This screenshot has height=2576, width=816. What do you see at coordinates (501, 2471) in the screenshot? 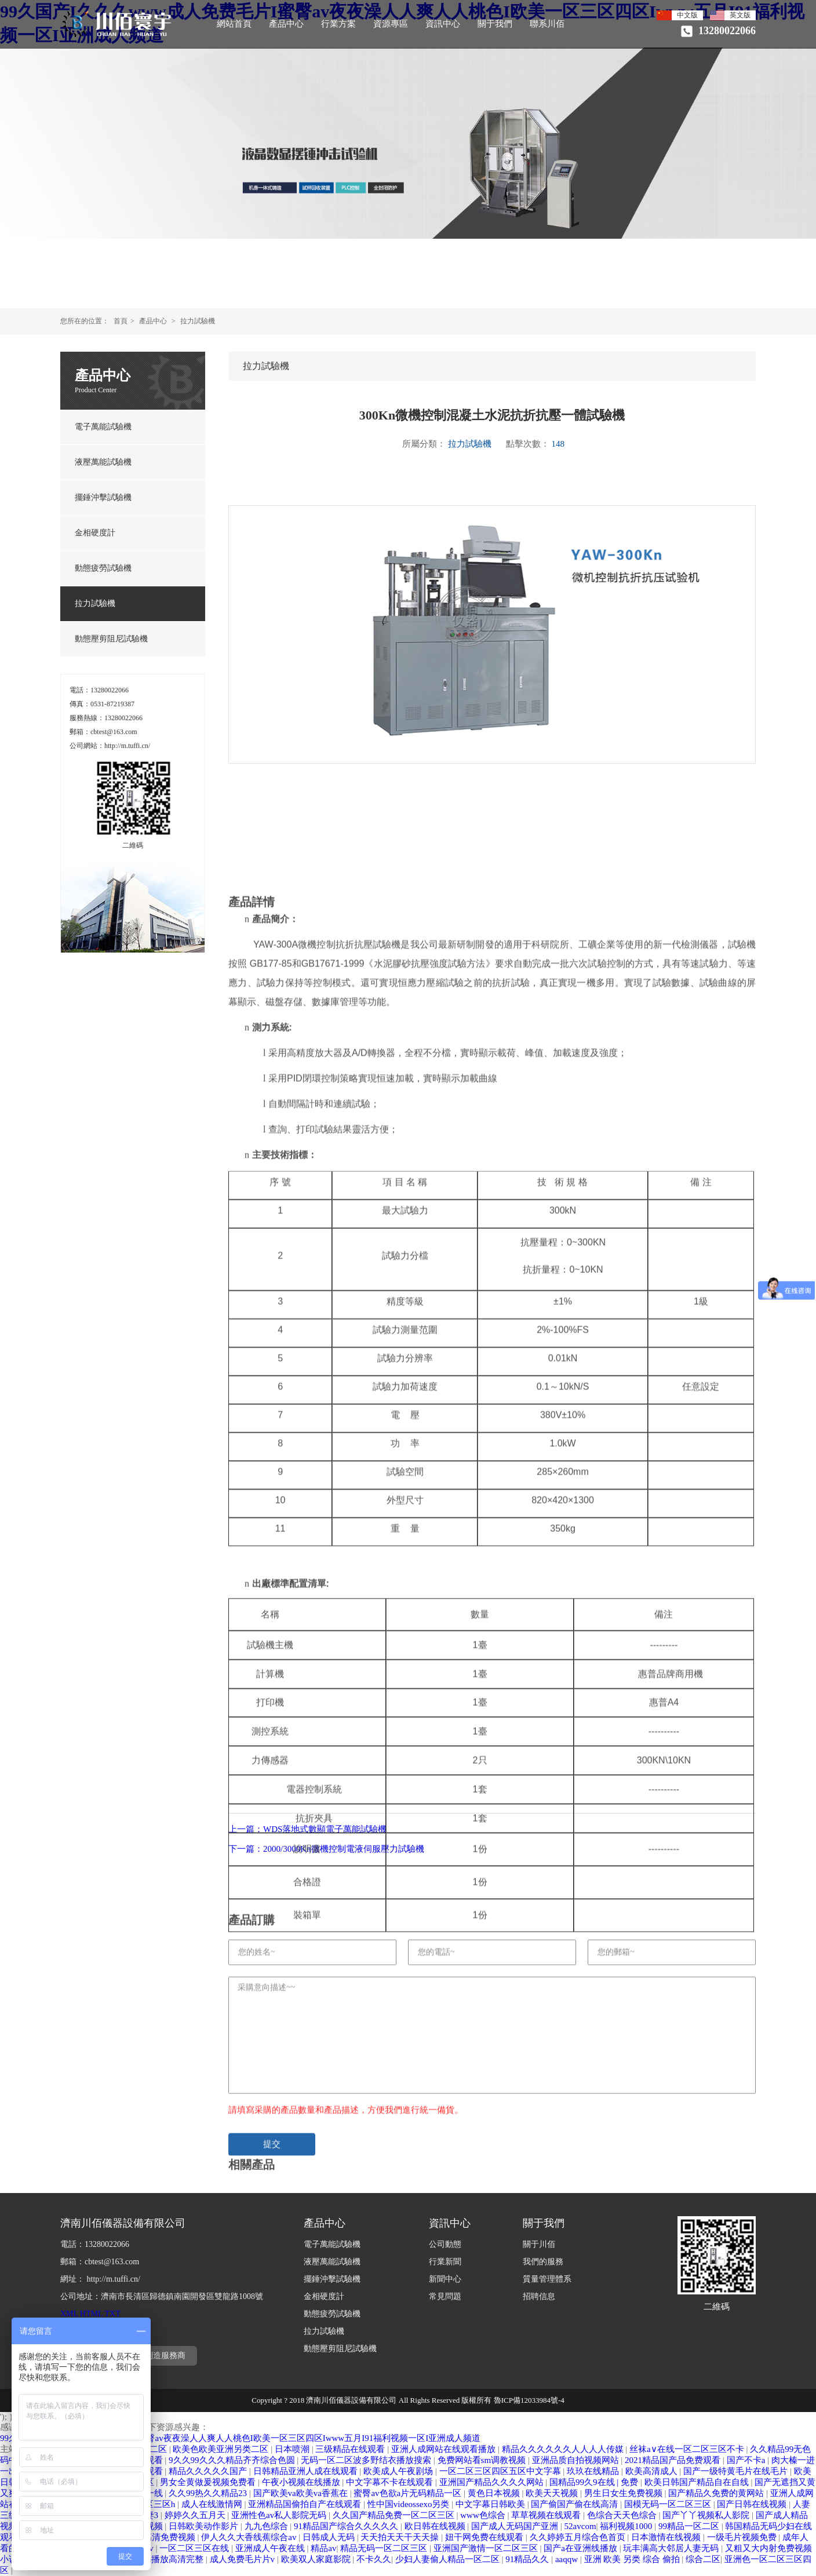
I see `一区二区三区四区五区中文字幕` at bounding box center [501, 2471].